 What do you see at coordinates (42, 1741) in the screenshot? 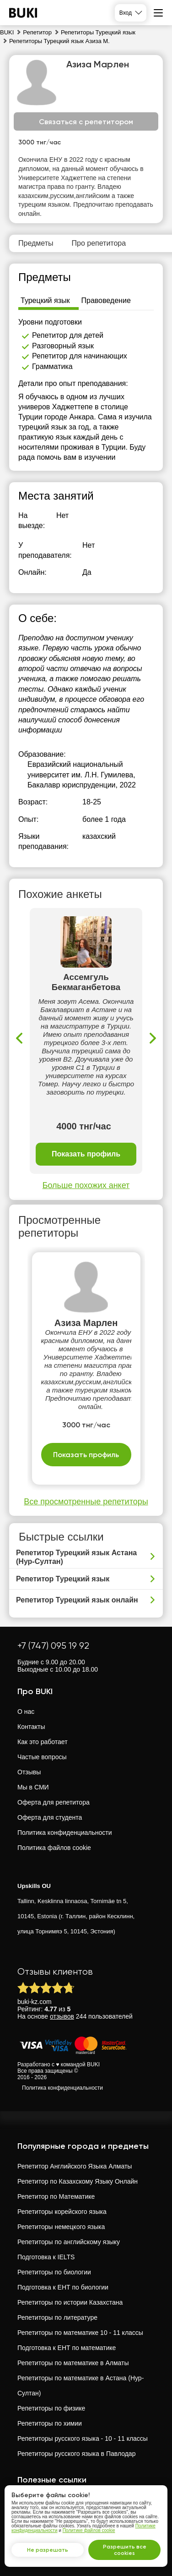
I see `Как это работает` at bounding box center [42, 1741].